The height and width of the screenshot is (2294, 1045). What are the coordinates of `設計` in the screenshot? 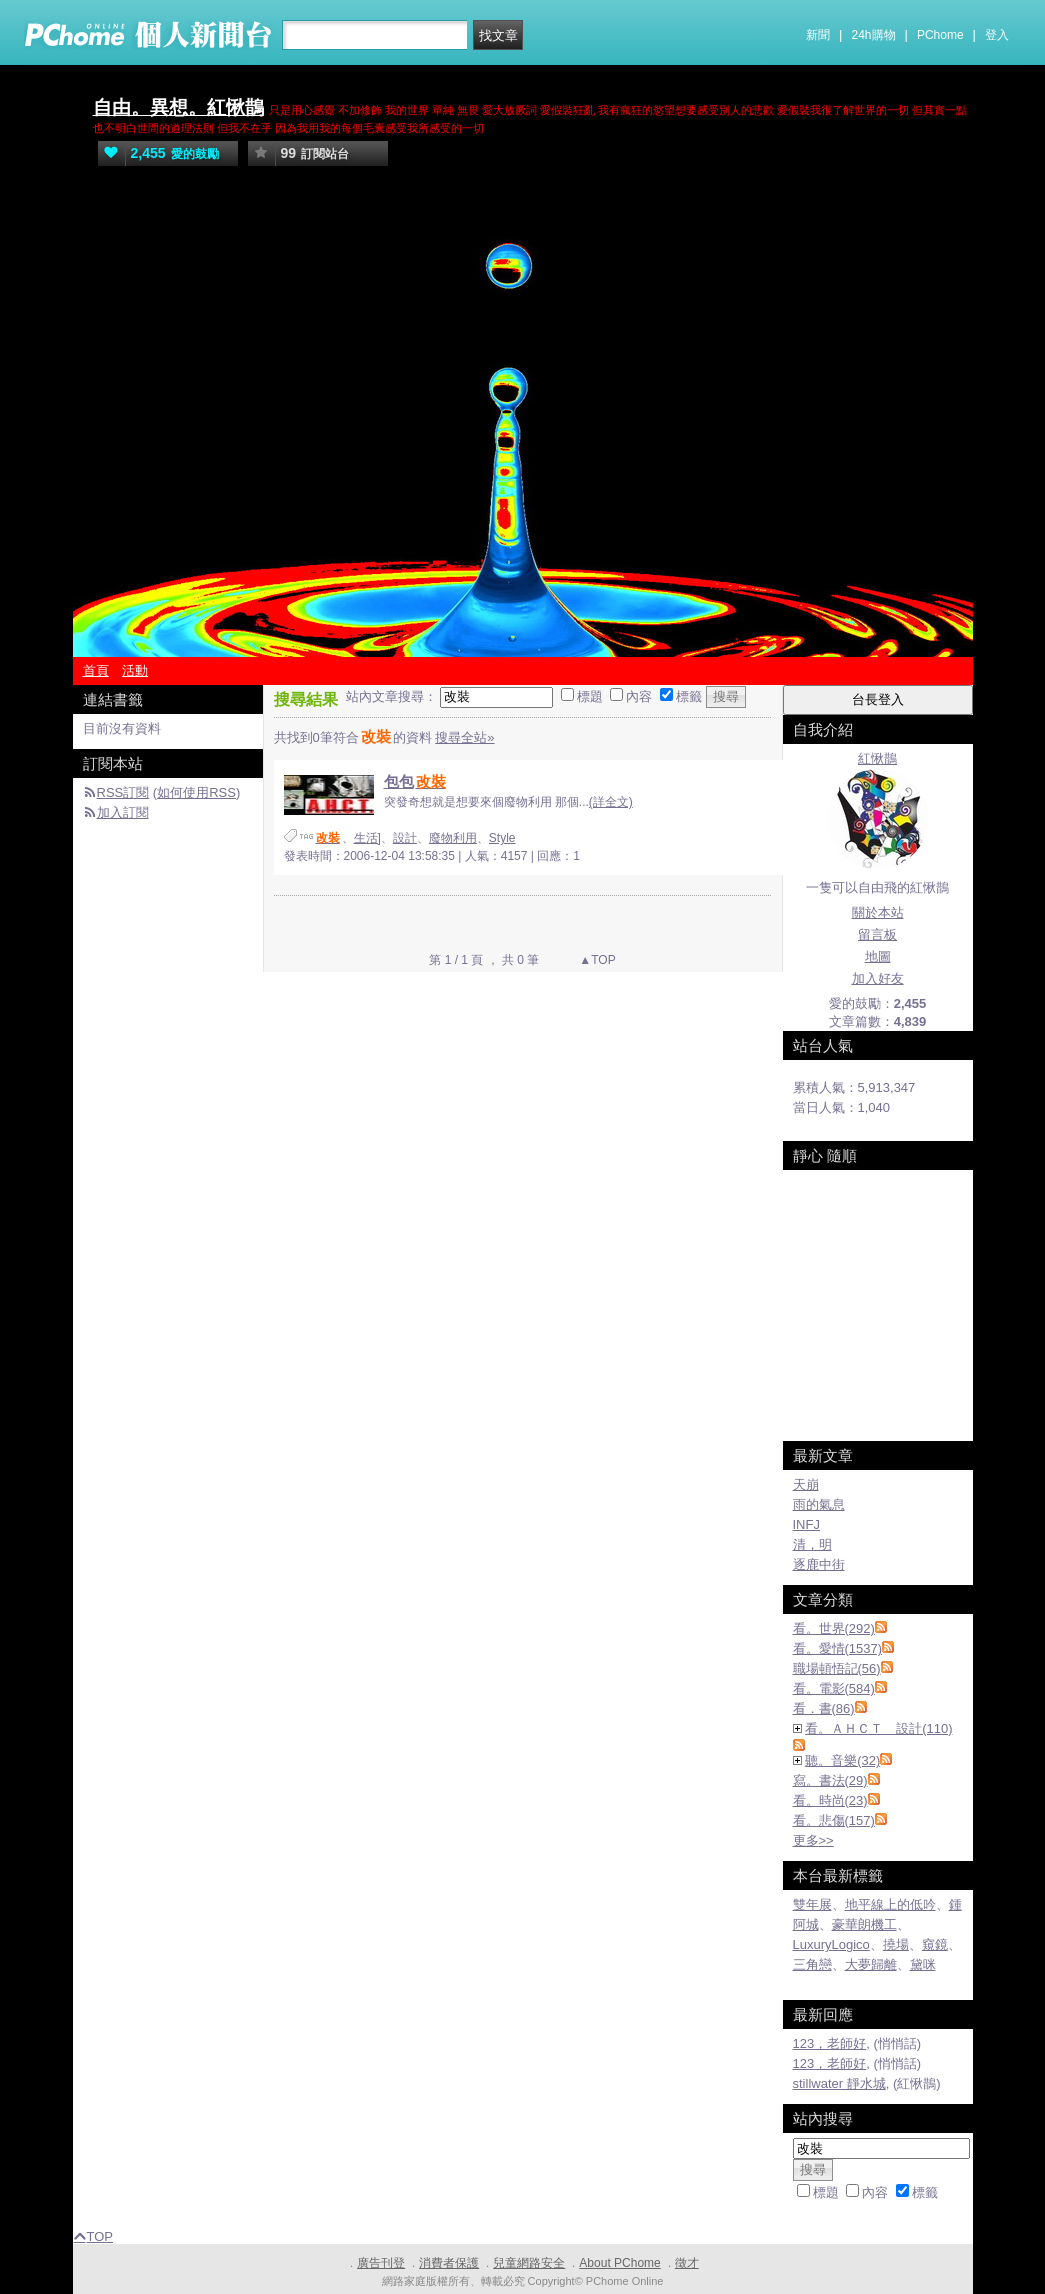 It's located at (405, 838).